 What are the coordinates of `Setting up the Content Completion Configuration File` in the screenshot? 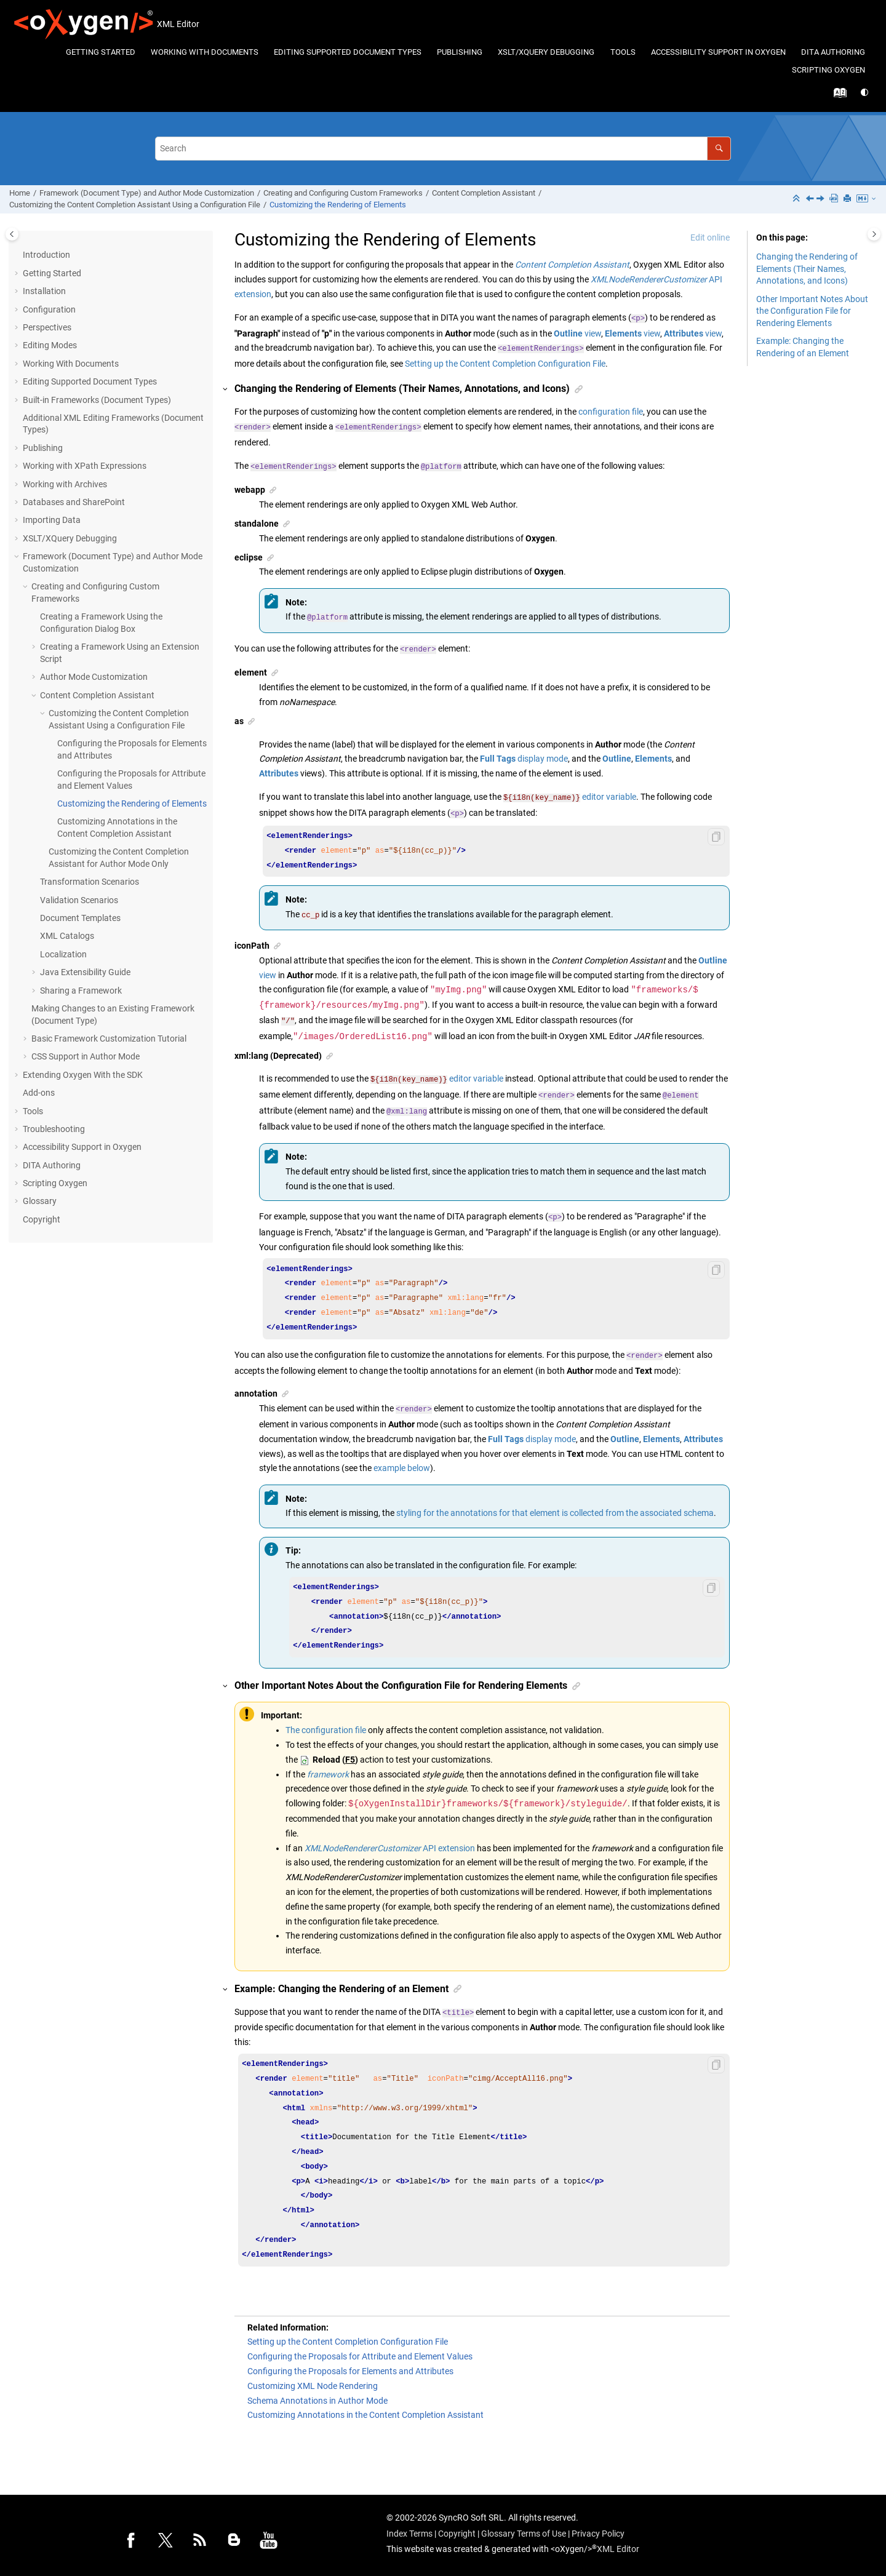 It's located at (505, 364).